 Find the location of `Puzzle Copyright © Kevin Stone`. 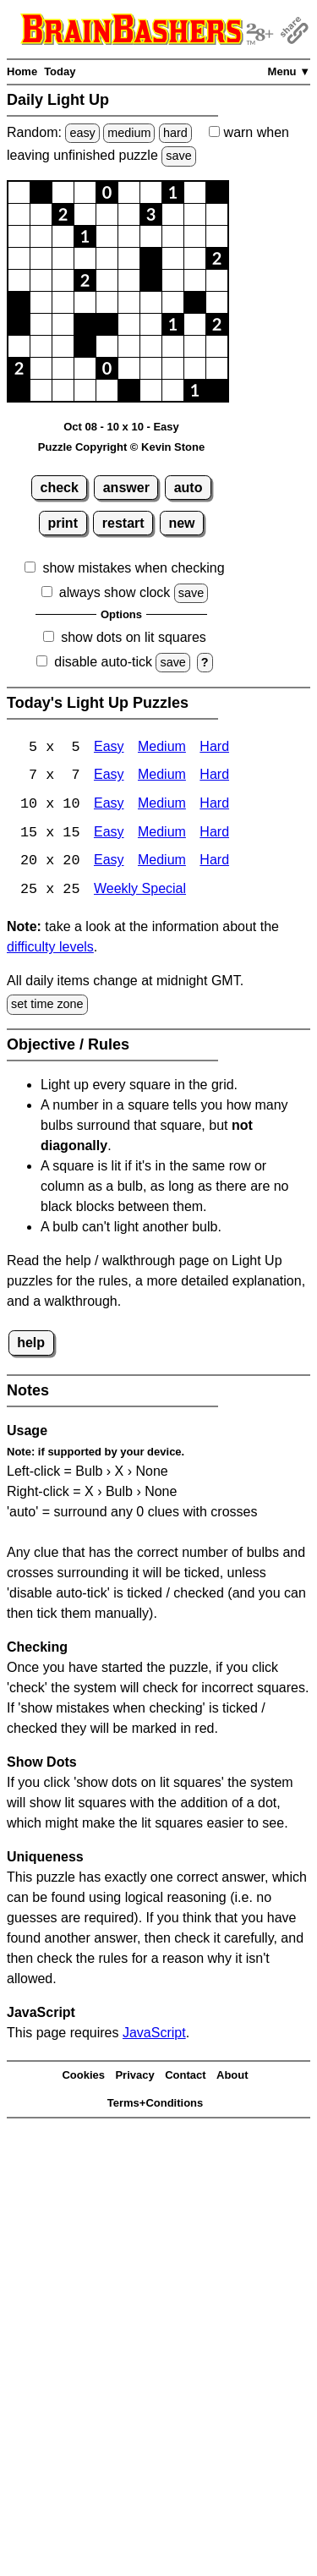

Puzzle Copyright © Kevin Stone is located at coordinates (121, 447).